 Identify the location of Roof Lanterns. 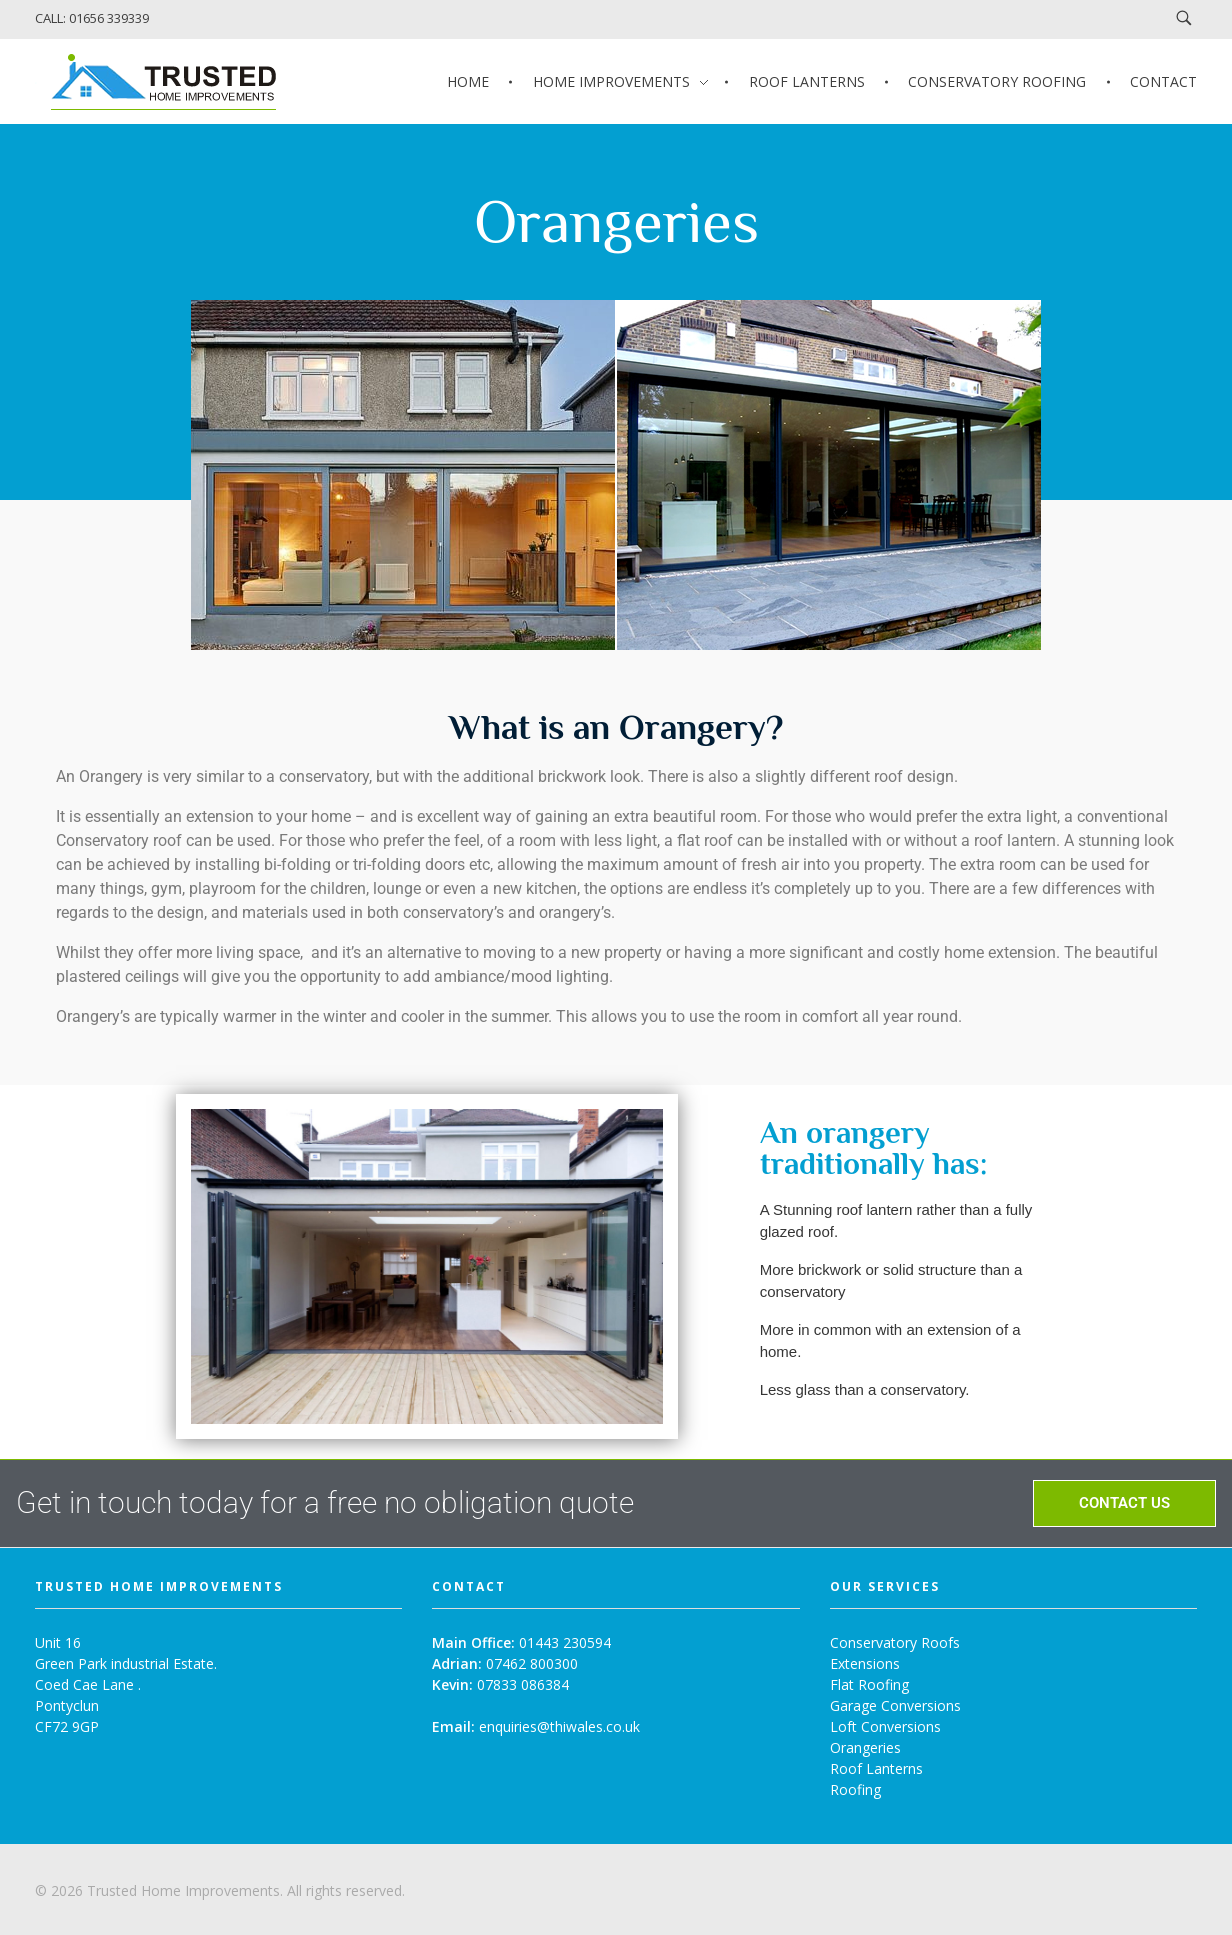
(876, 1768).